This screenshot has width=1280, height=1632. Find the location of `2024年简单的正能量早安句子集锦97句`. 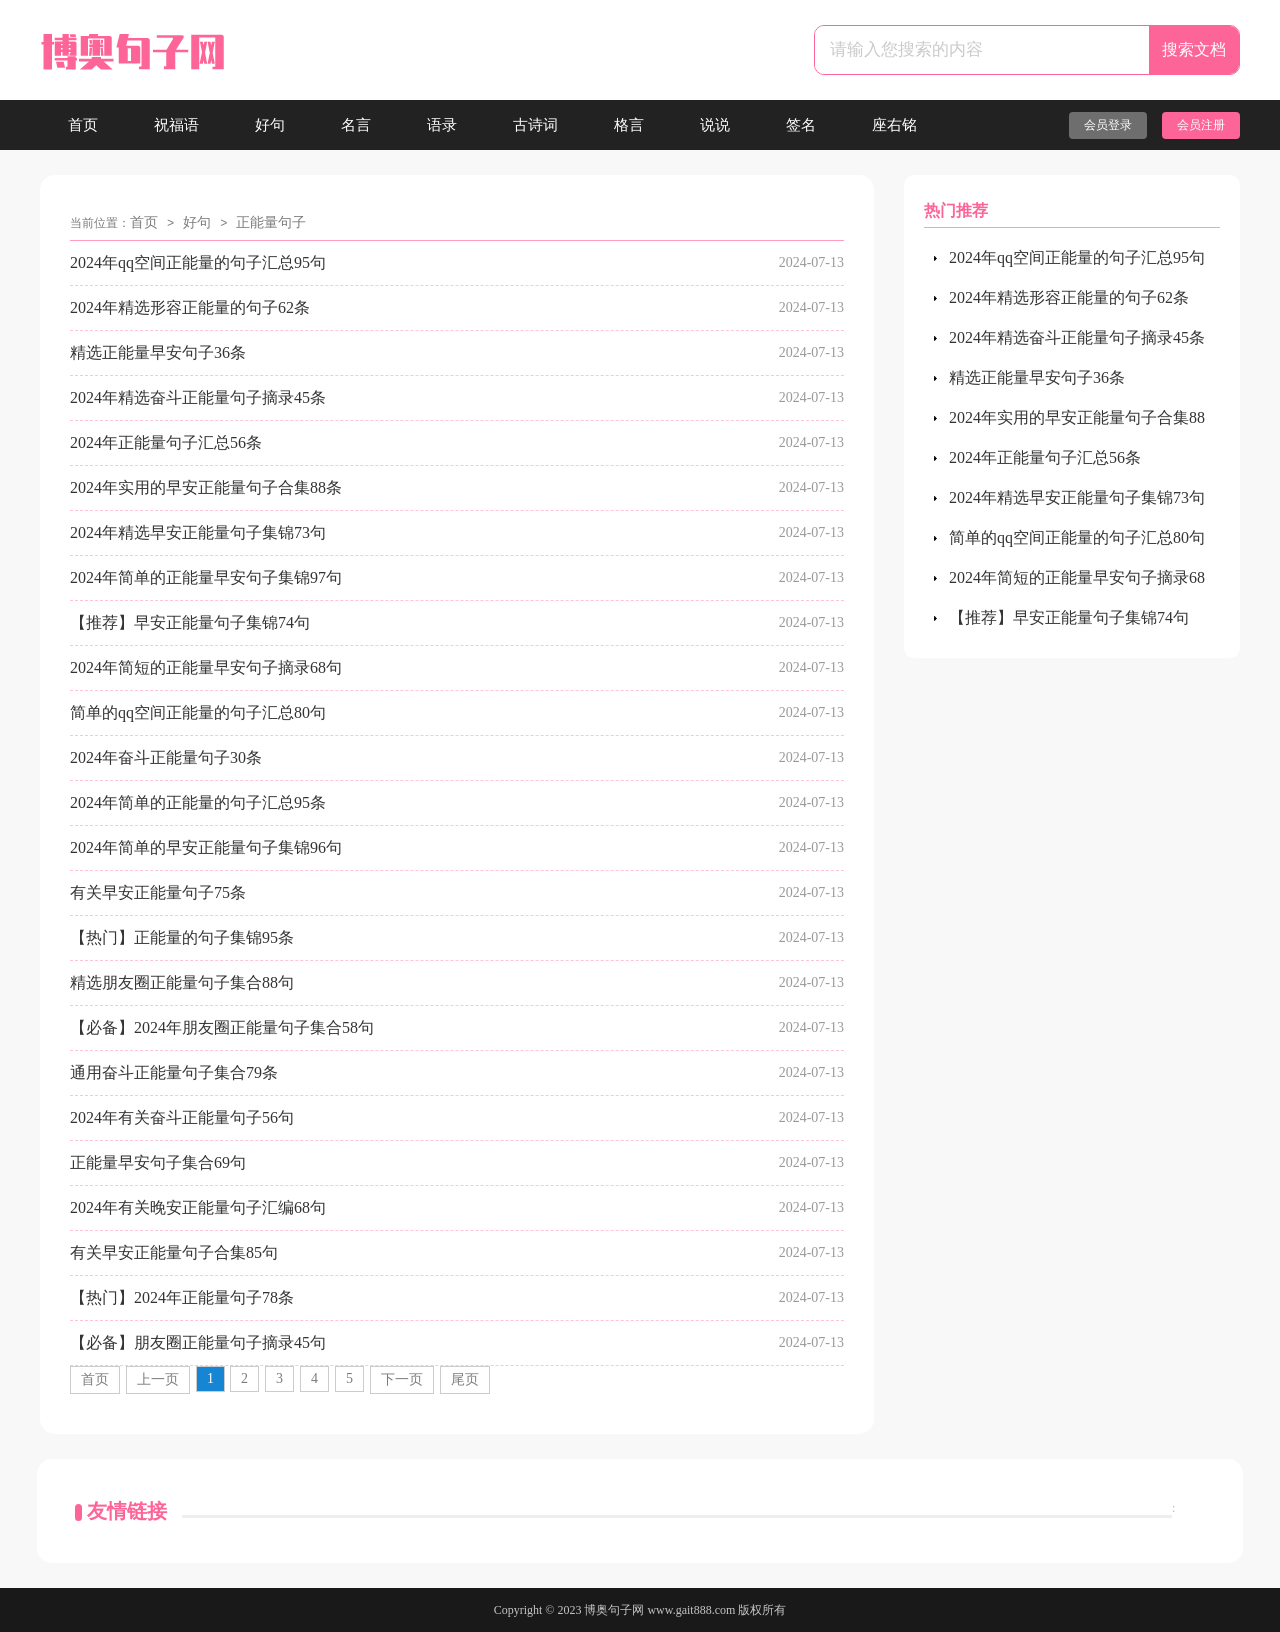

2024年简单的正能量早安句子集锦97句 is located at coordinates (206, 577).